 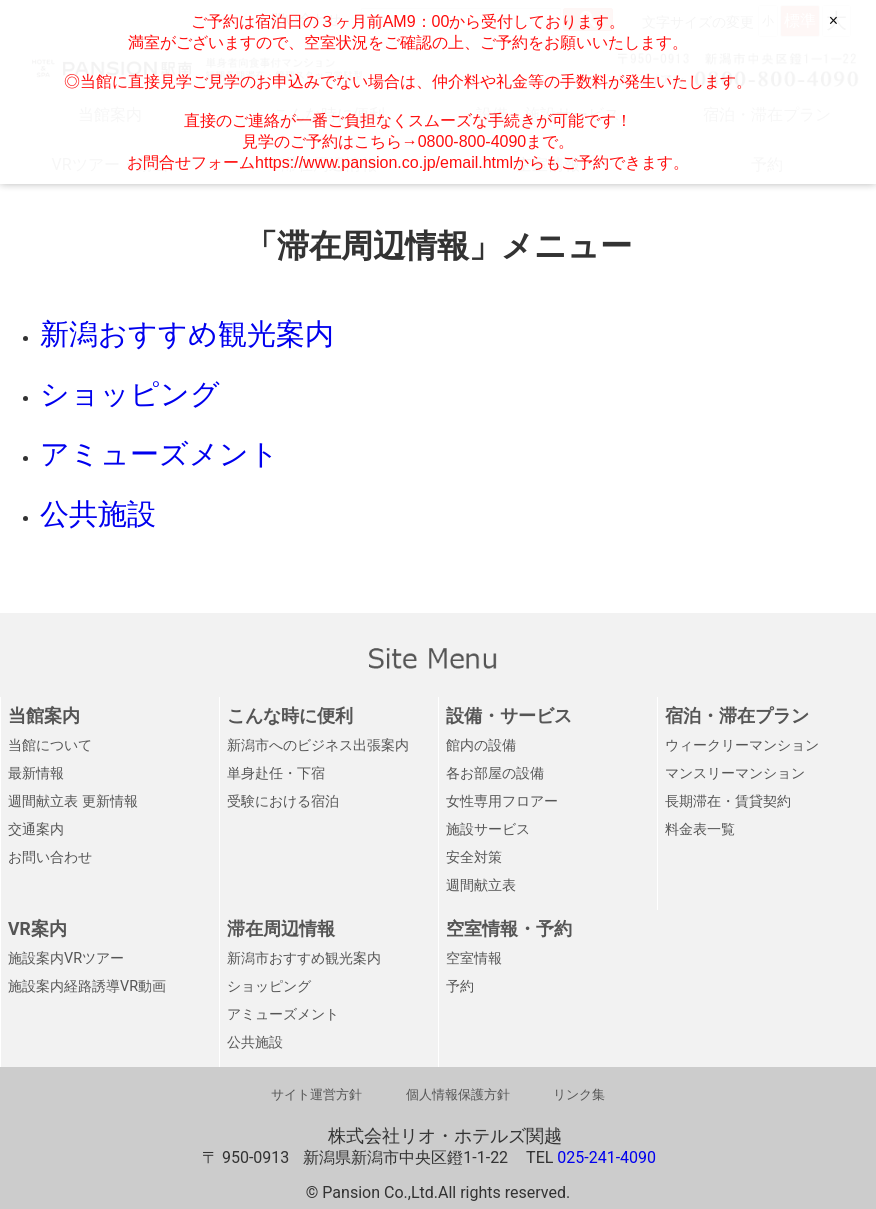 What do you see at coordinates (36, 829) in the screenshot?
I see `交通案内` at bounding box center [36, 829].